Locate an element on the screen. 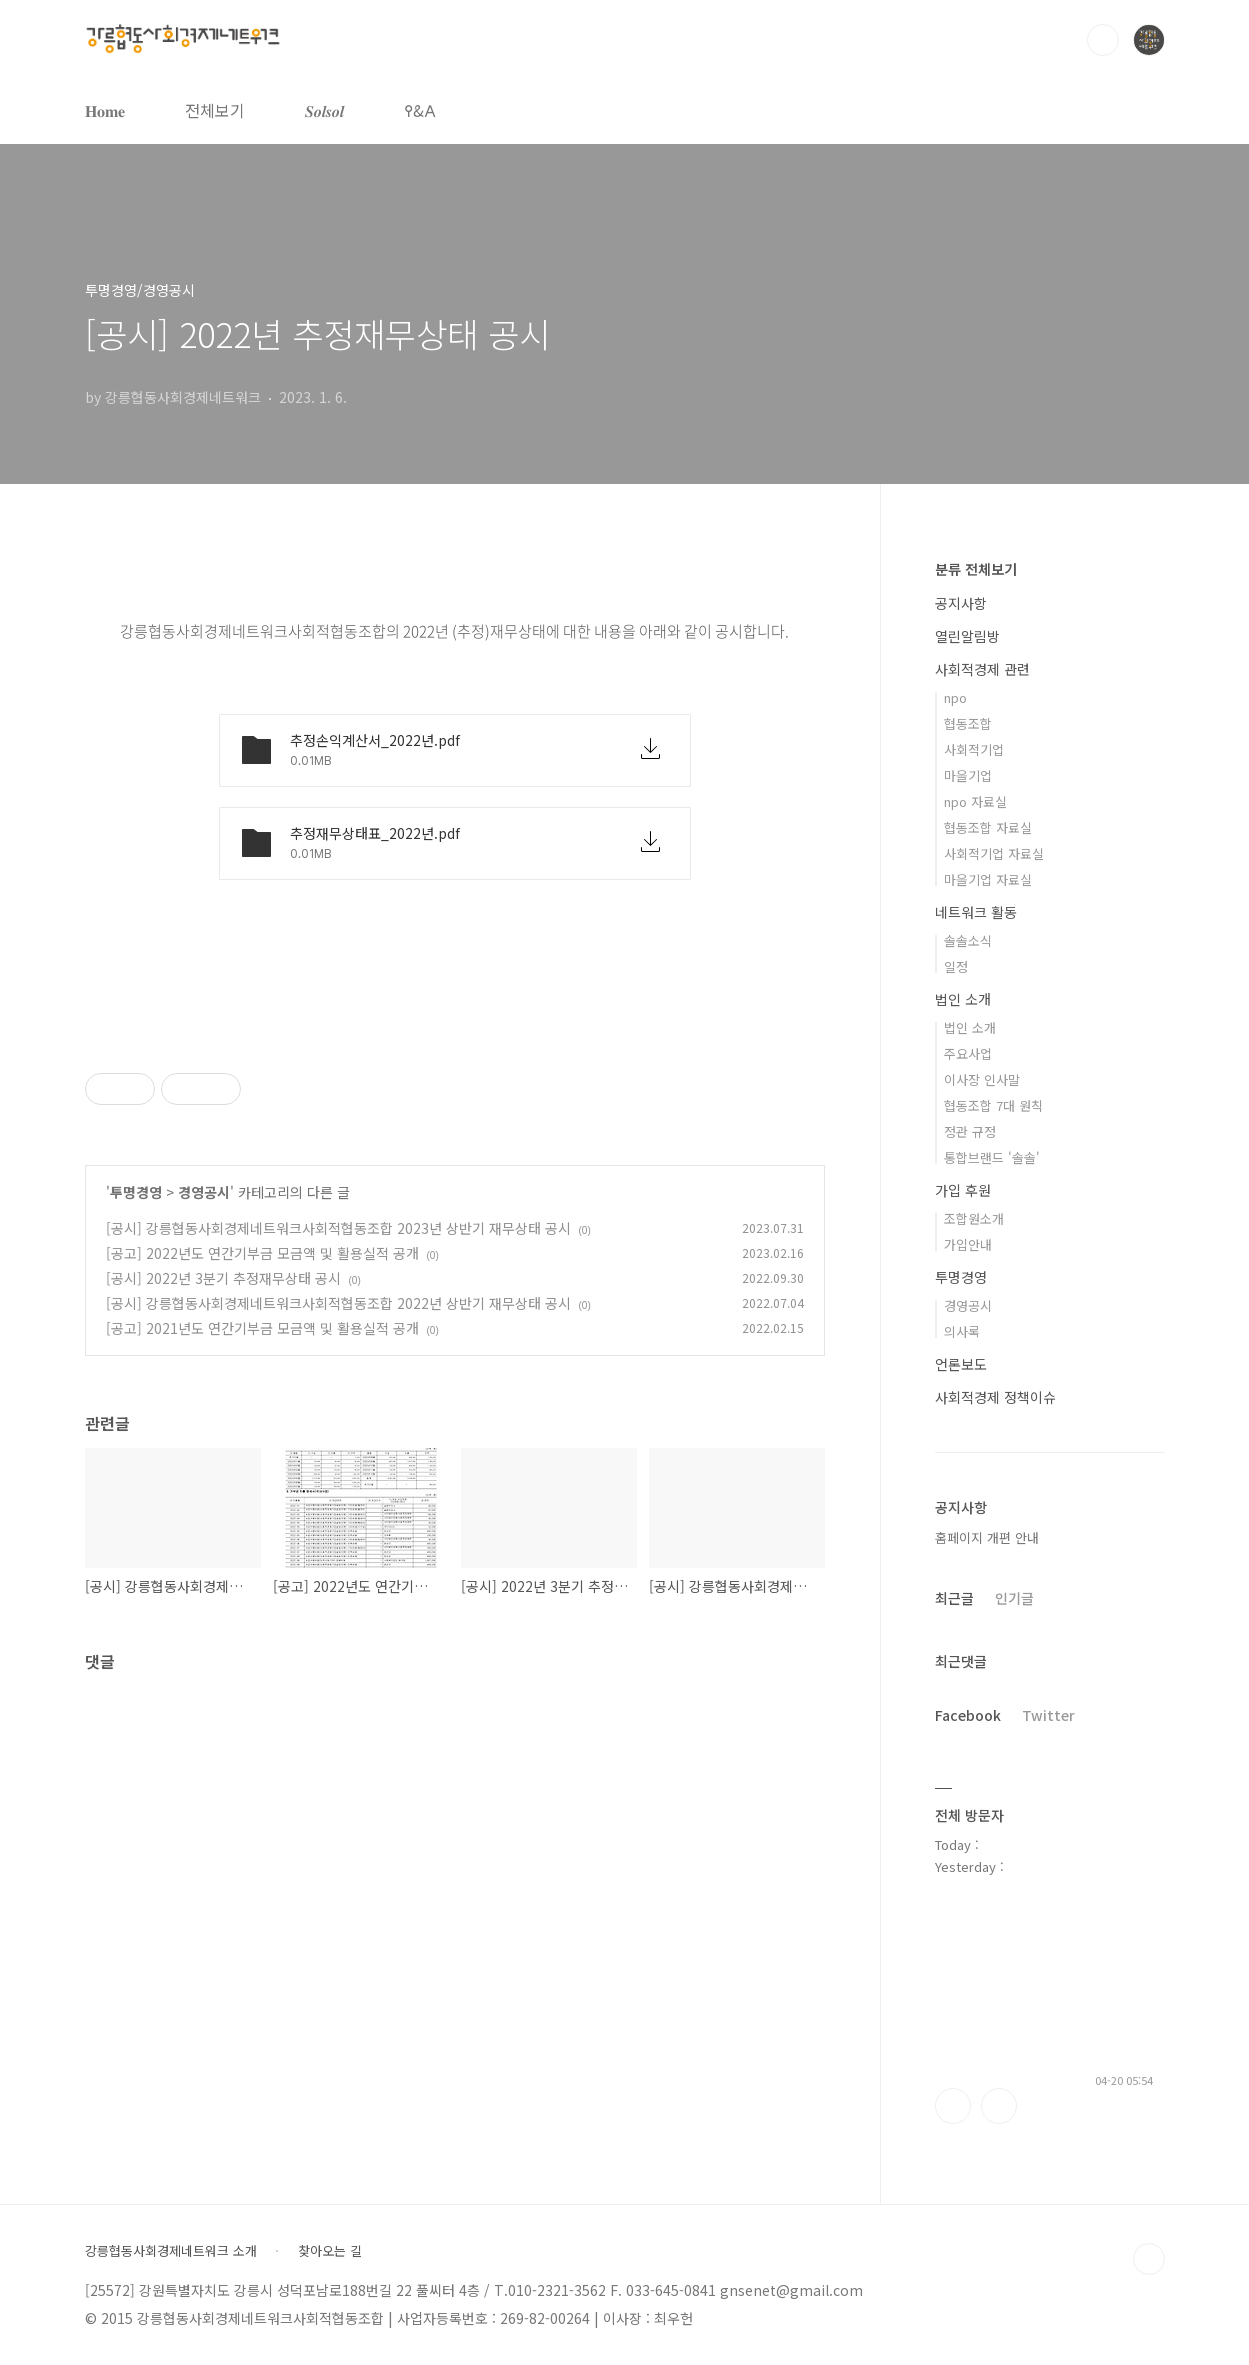  협동조합 7대 원칙 is located at coordinates (993, 1105).